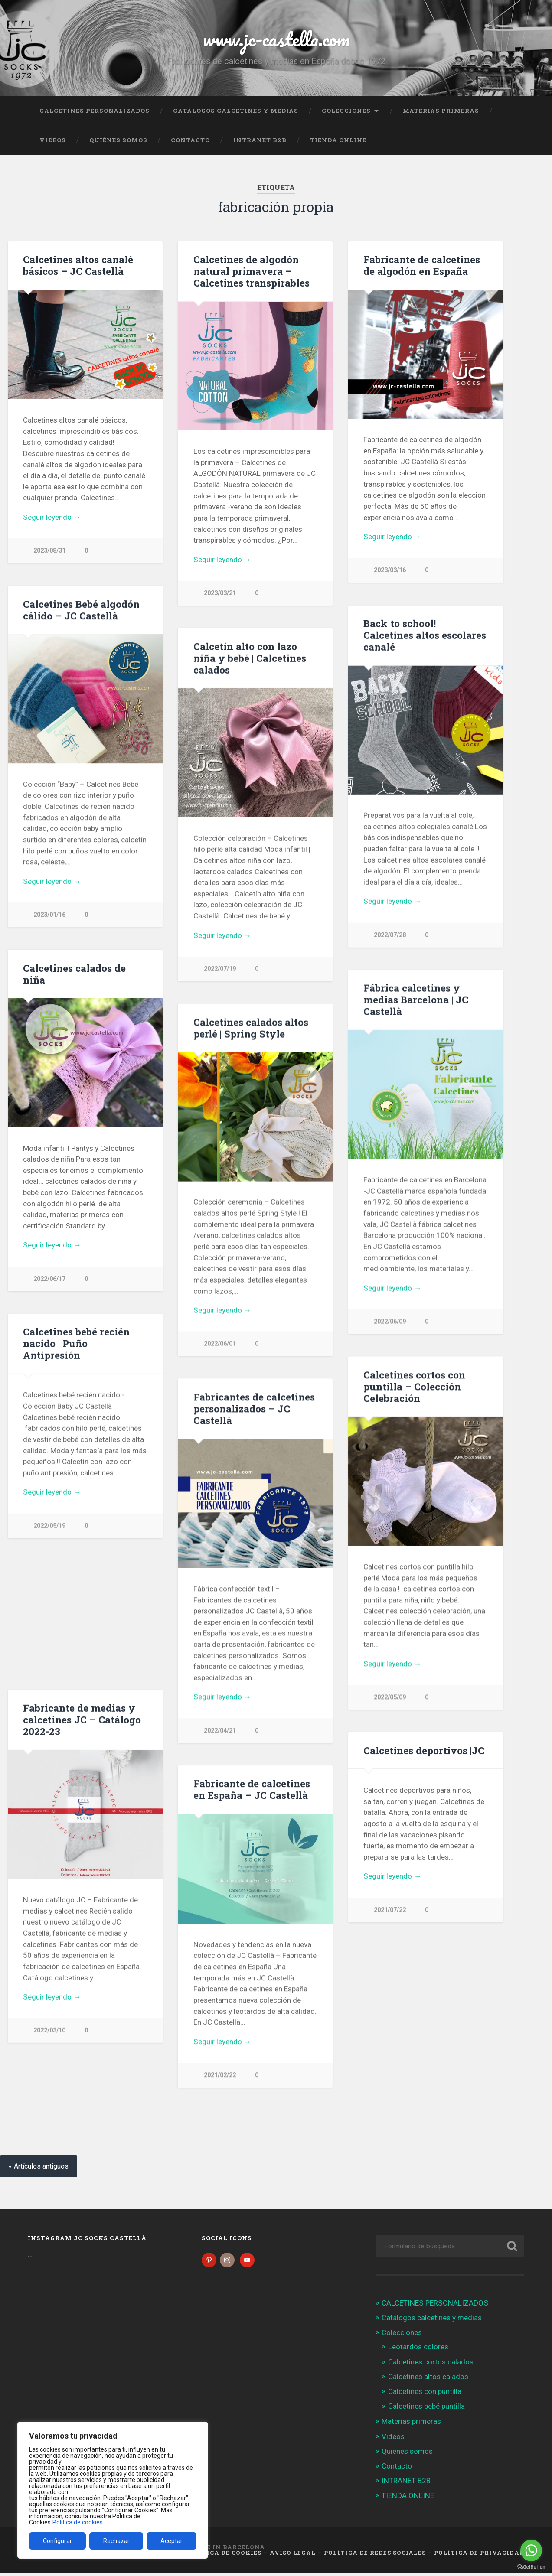 The width and height of the screenshot is (552, 2576). Describe the element at coordinates (190, 140) in the screenshot. I see `Contacto` at that location.